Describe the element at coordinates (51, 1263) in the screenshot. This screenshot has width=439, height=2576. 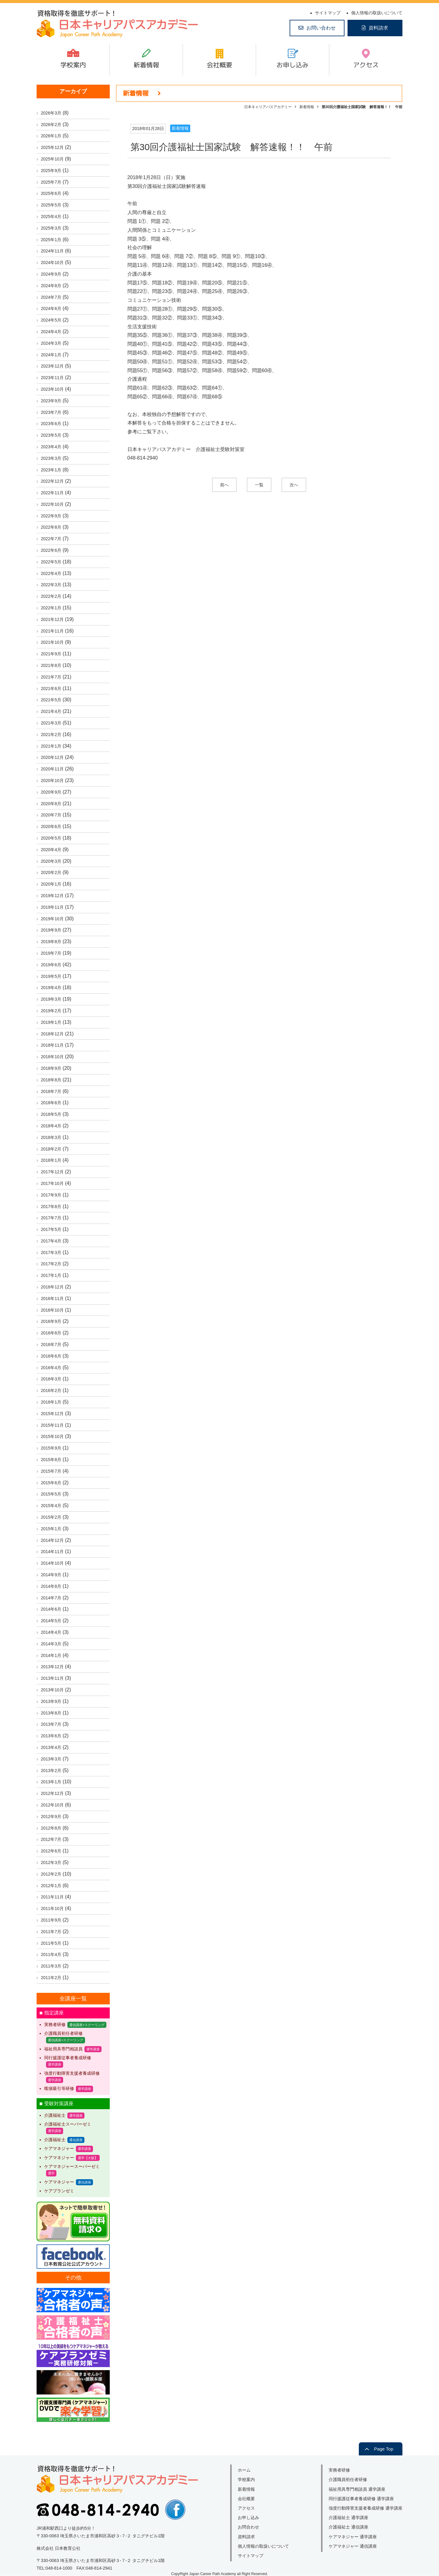
I see `2017年2月` at that location.